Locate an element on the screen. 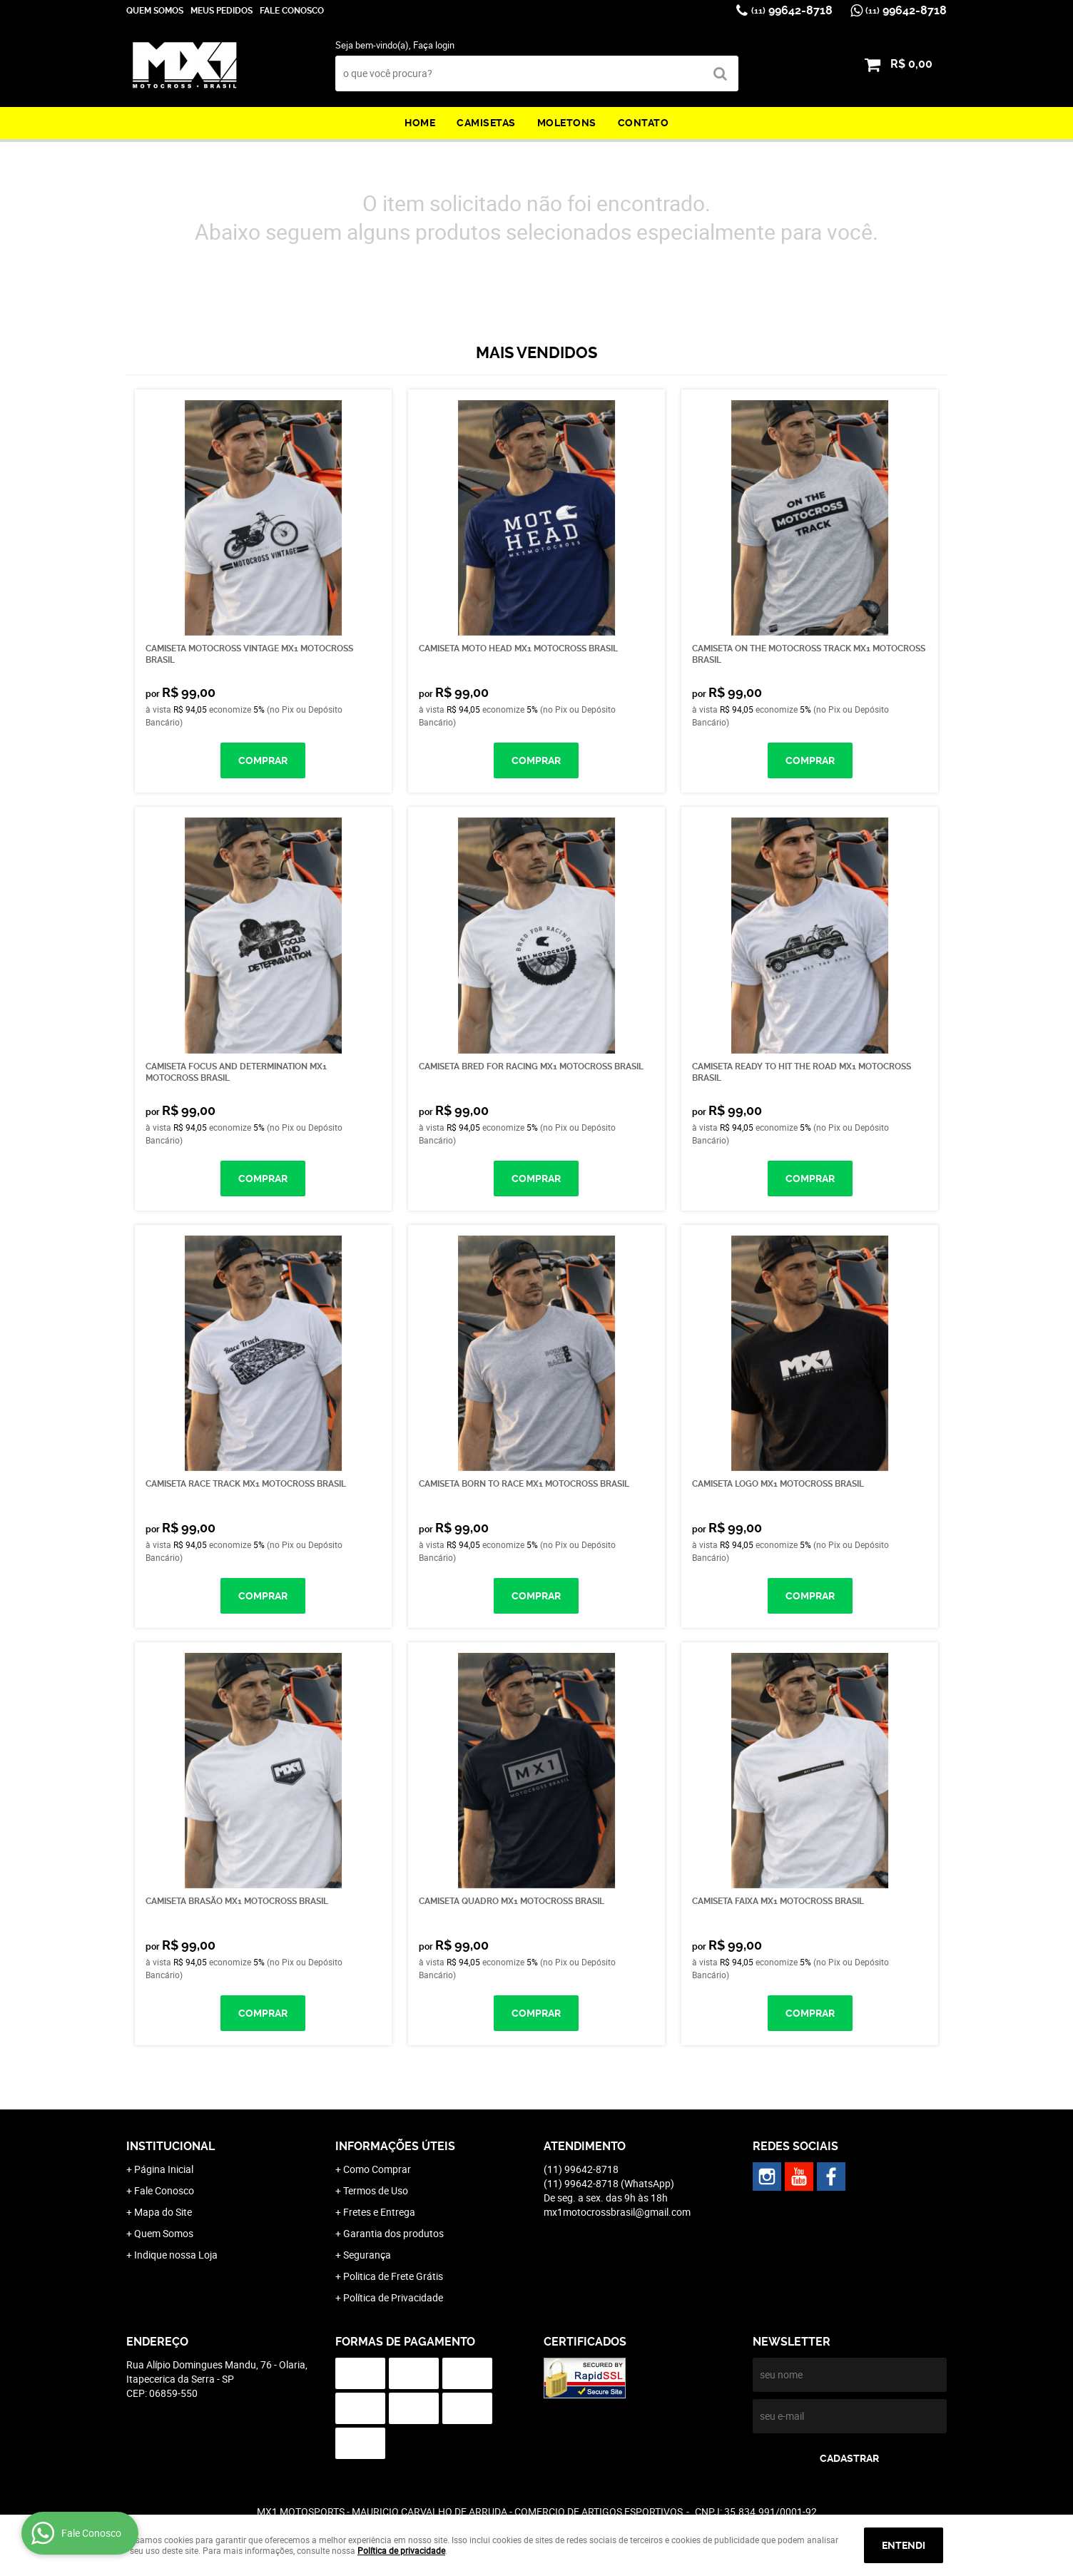  Garantia dos produtos is located at coordinates (393, 2233).